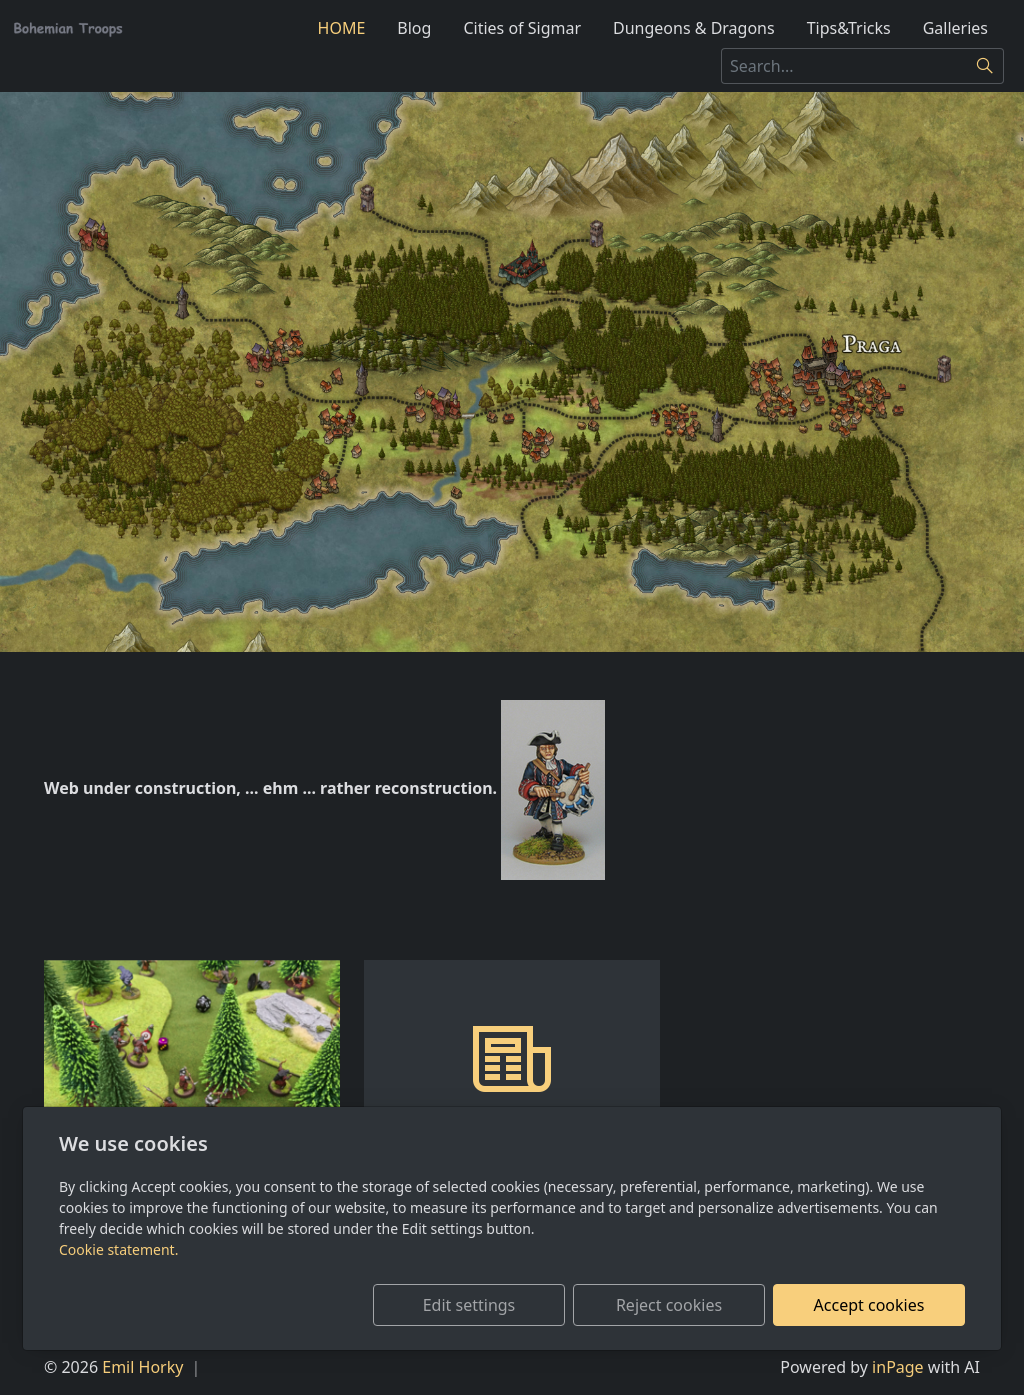 This screenshot has width=1024, height=1395. I want to click on Reject cookies, so click(669, 1305).